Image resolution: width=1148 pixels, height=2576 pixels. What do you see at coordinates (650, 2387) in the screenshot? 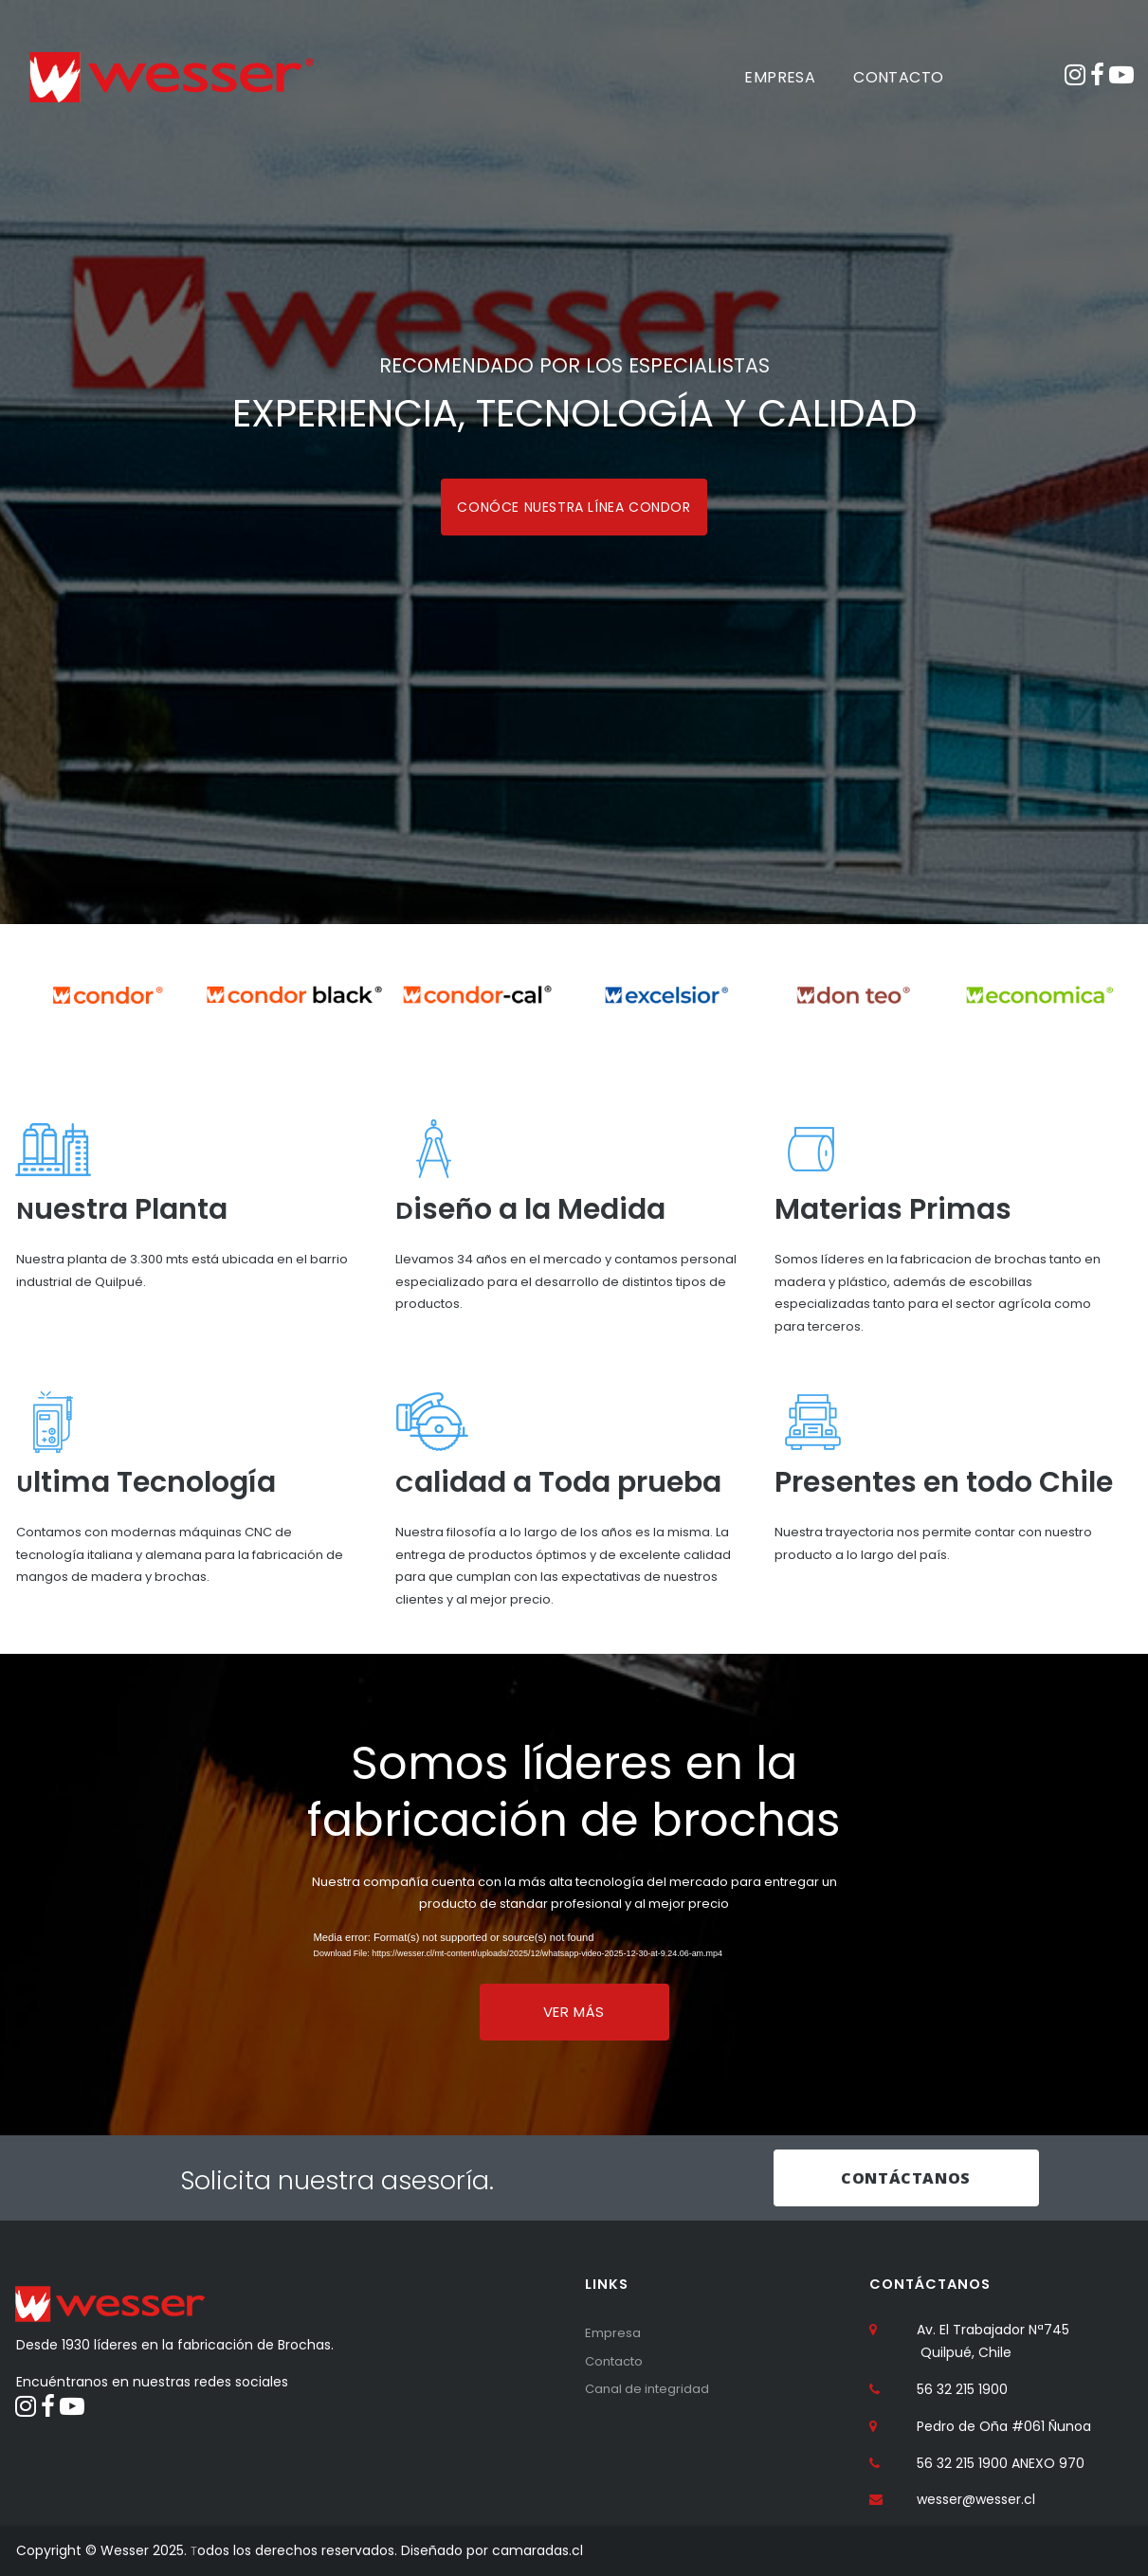
I see `Canal de integridad` at bounding box center [650, 2387].